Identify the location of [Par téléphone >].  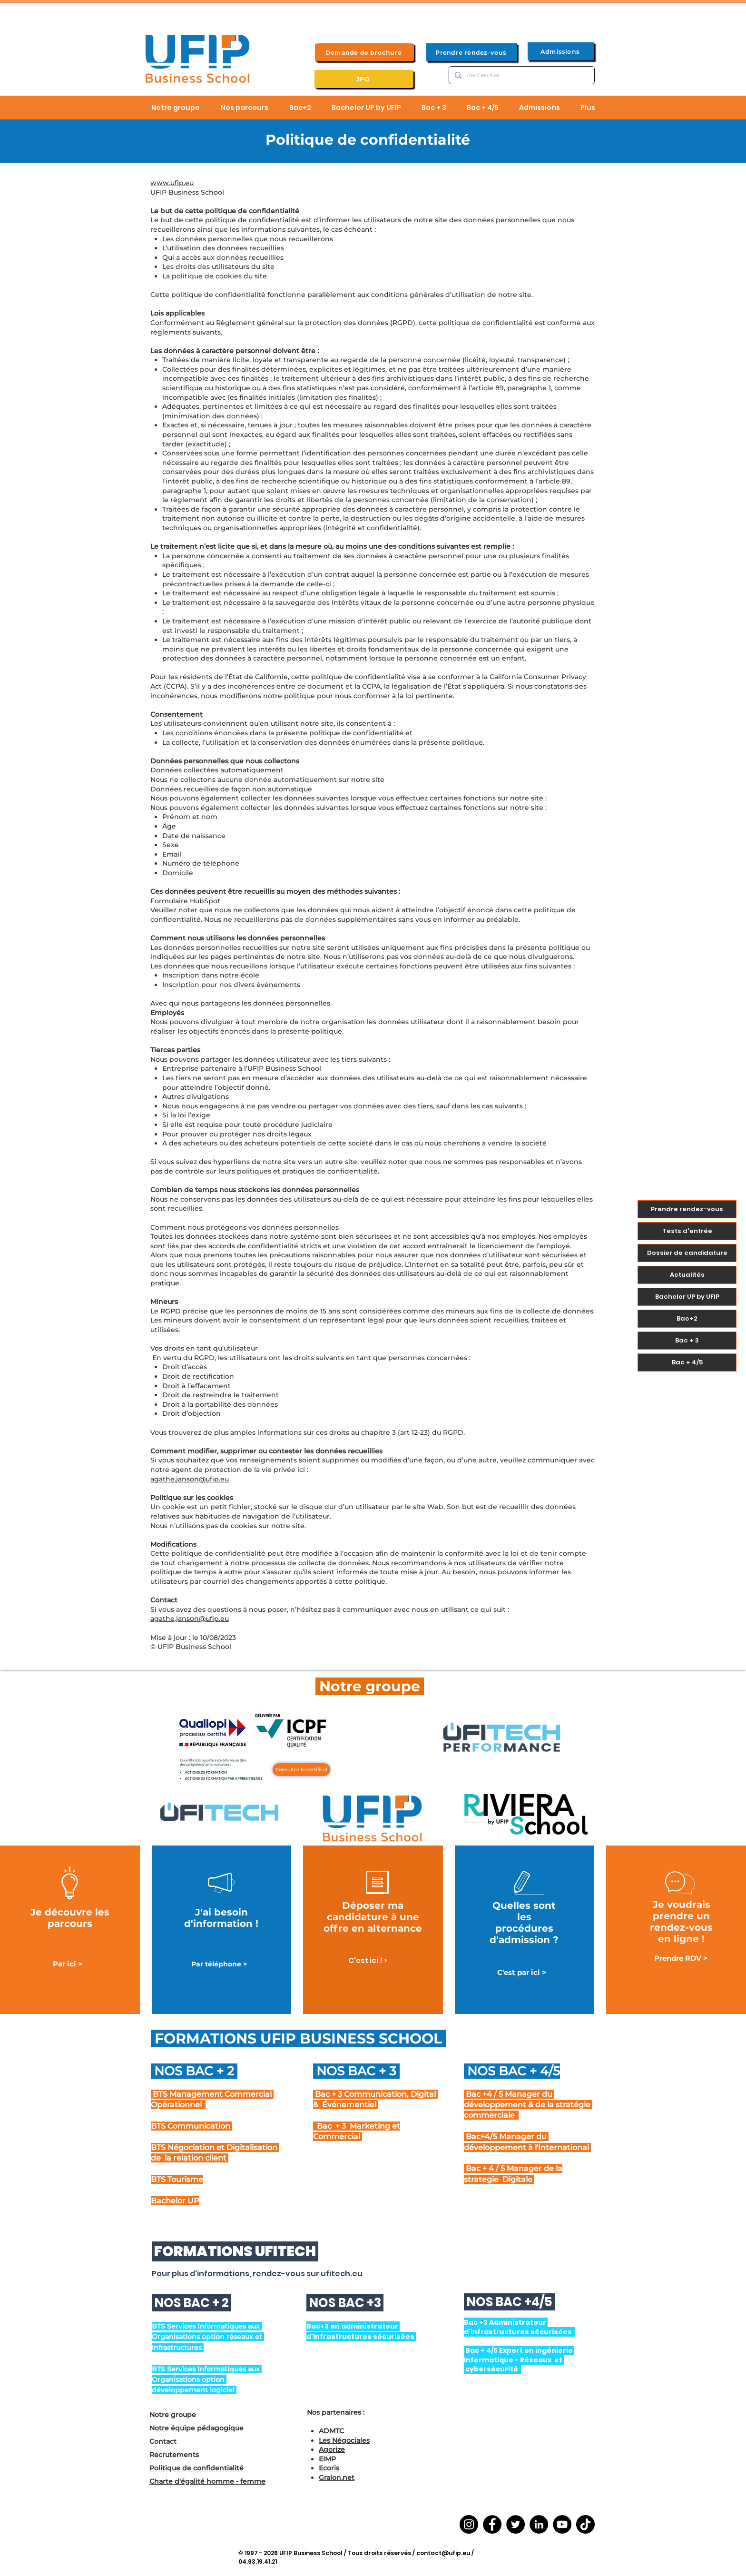
(219, 1964).